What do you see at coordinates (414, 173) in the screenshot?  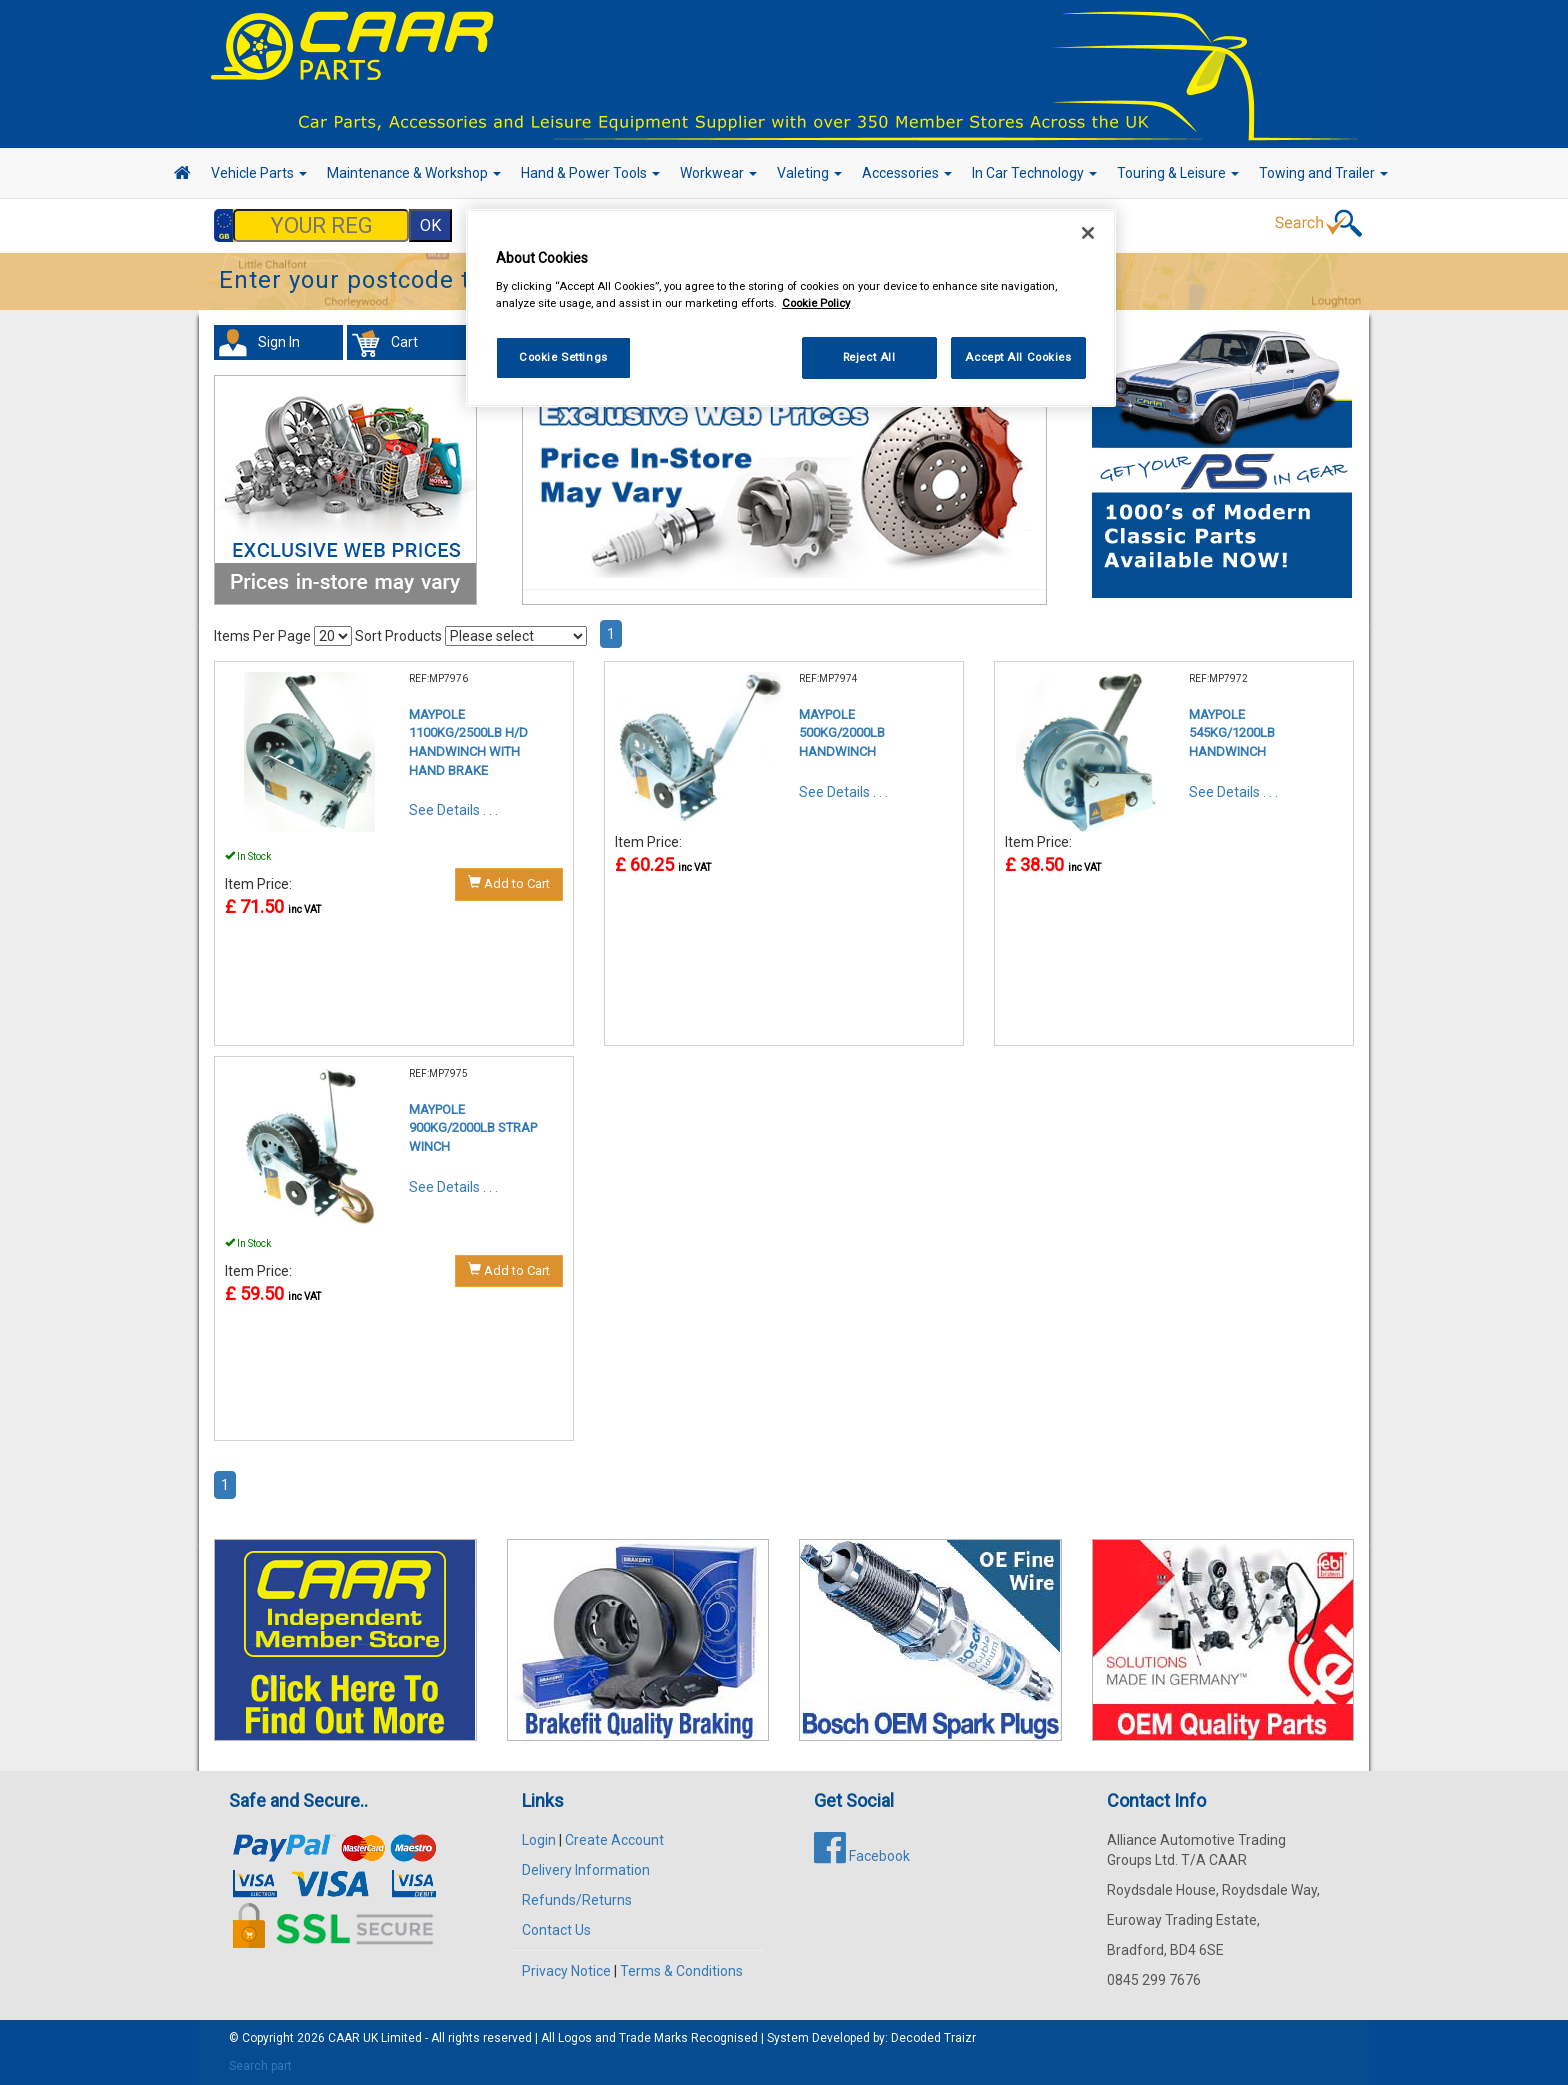 I see `Maintenance & Workshop` at bounding box center [414, 173].